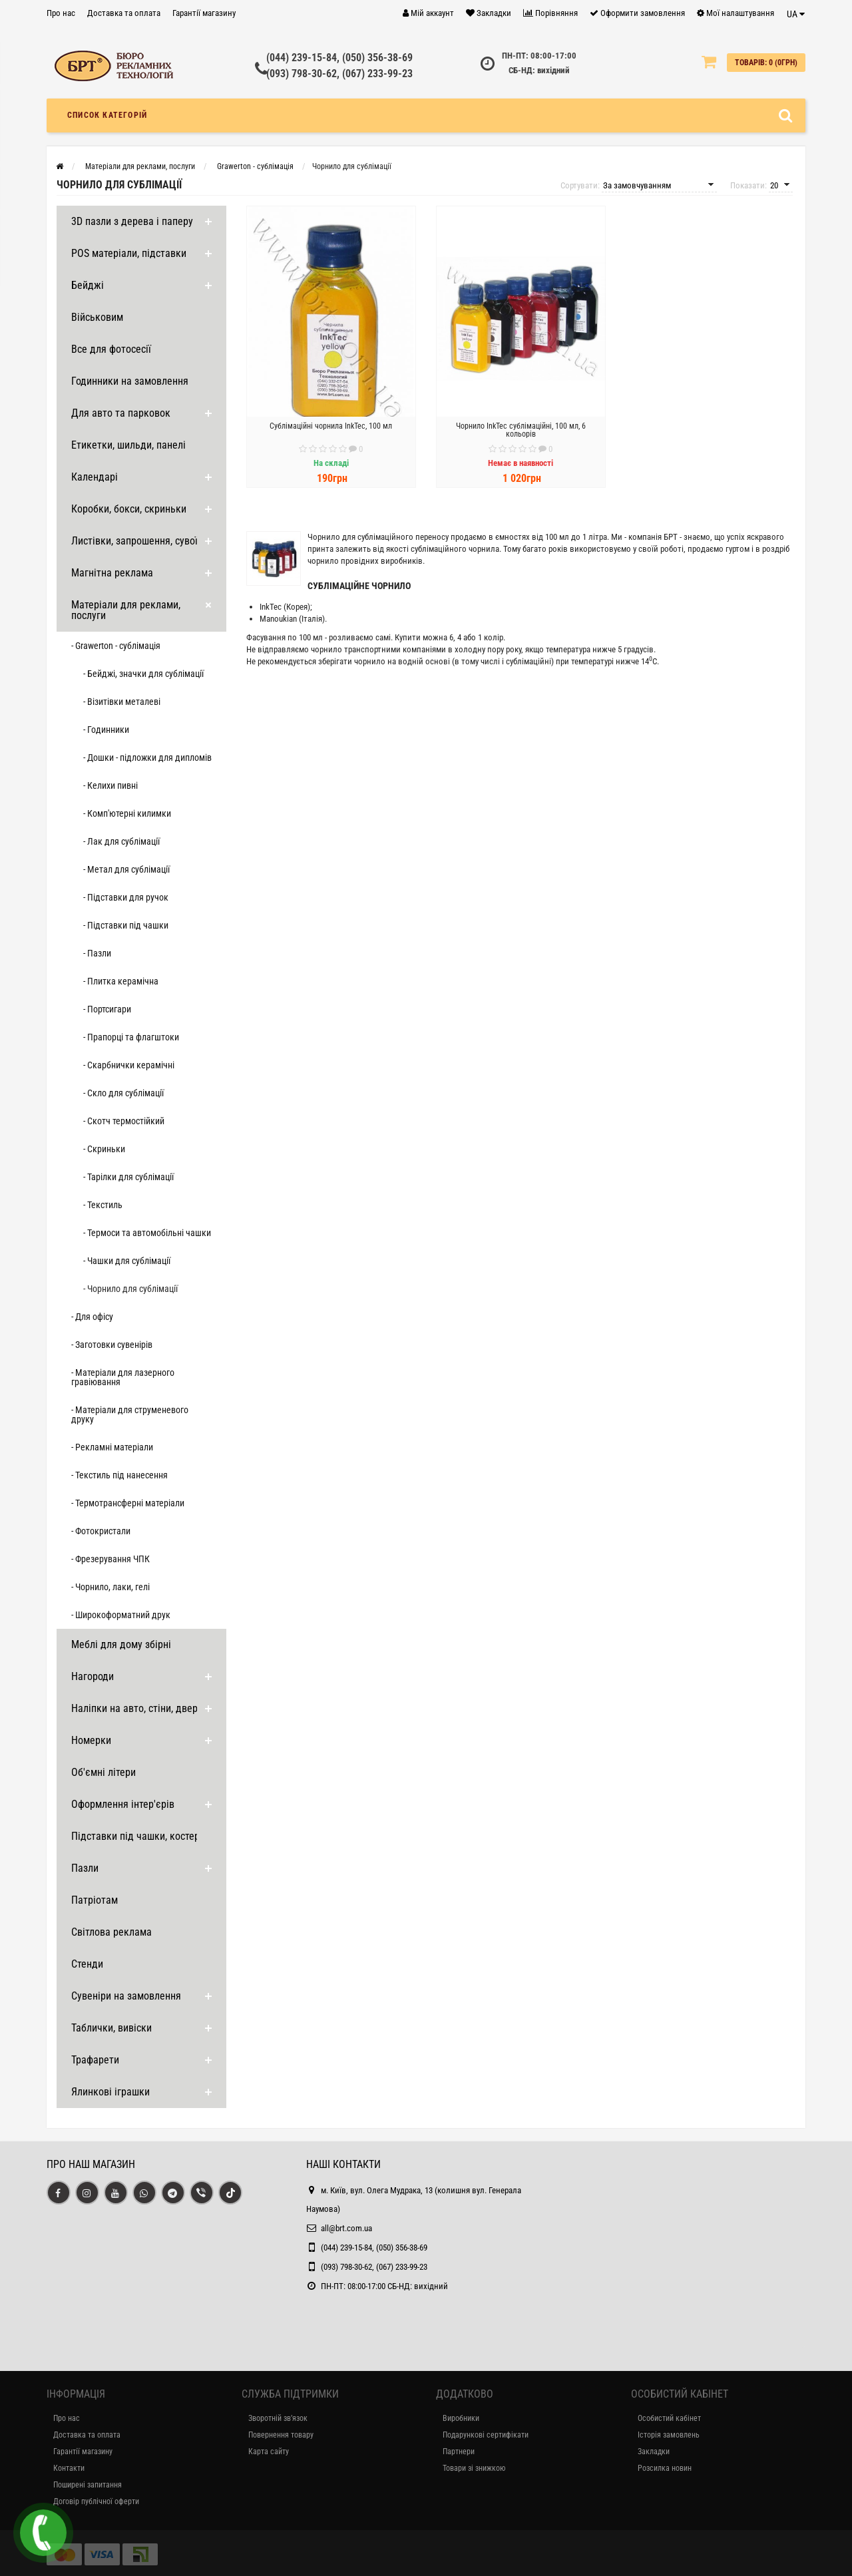  I want to click on Коробки, бокси, скриньки, so click(128, 509).